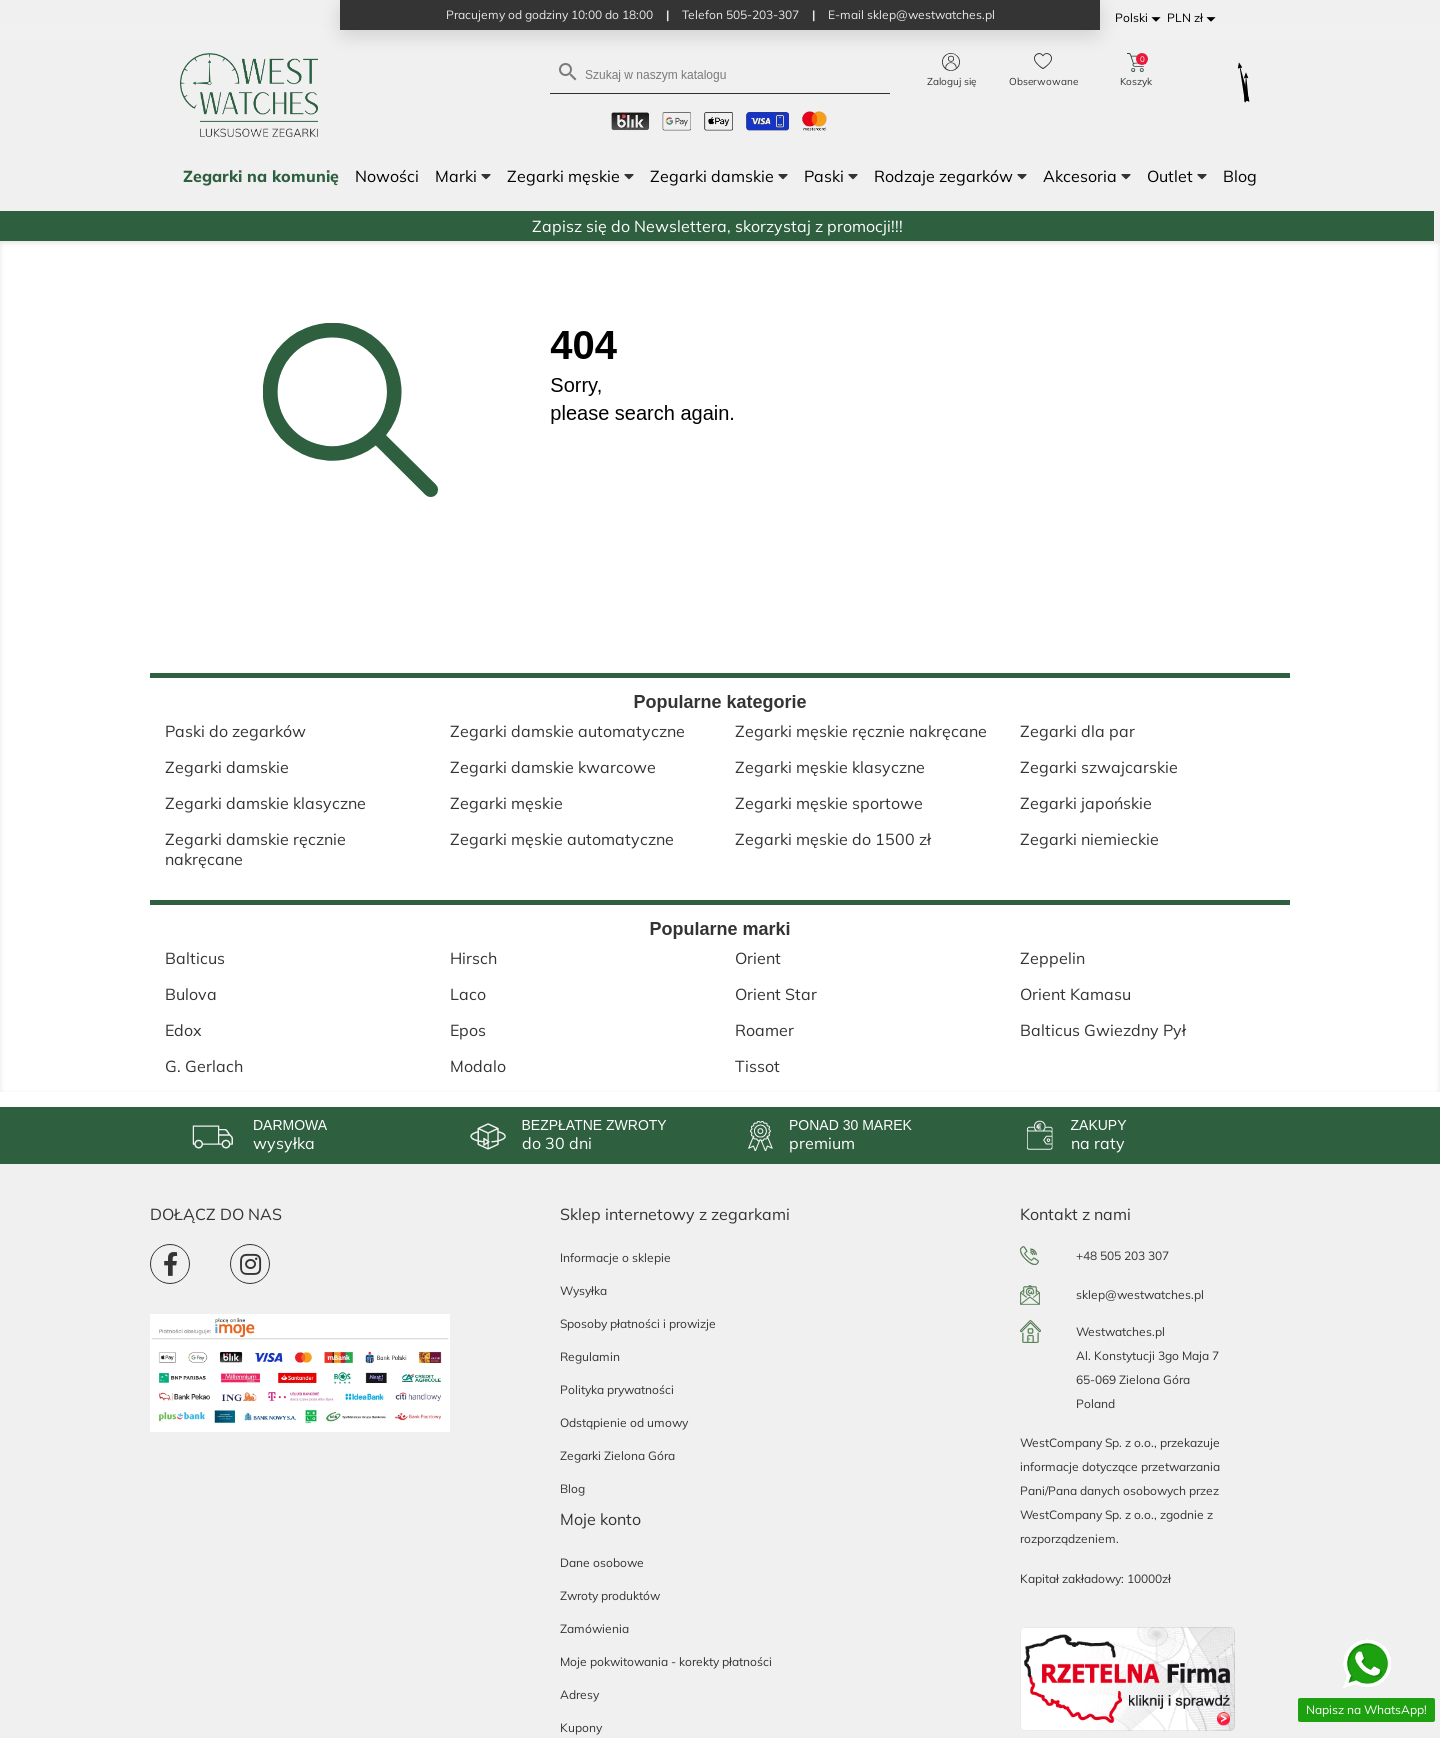 The image size is (1440, 1738). What do you see at coordinates (594, 1628) in the screenshot?
I see `Zamówienia` at bounding box center [594, 1628].